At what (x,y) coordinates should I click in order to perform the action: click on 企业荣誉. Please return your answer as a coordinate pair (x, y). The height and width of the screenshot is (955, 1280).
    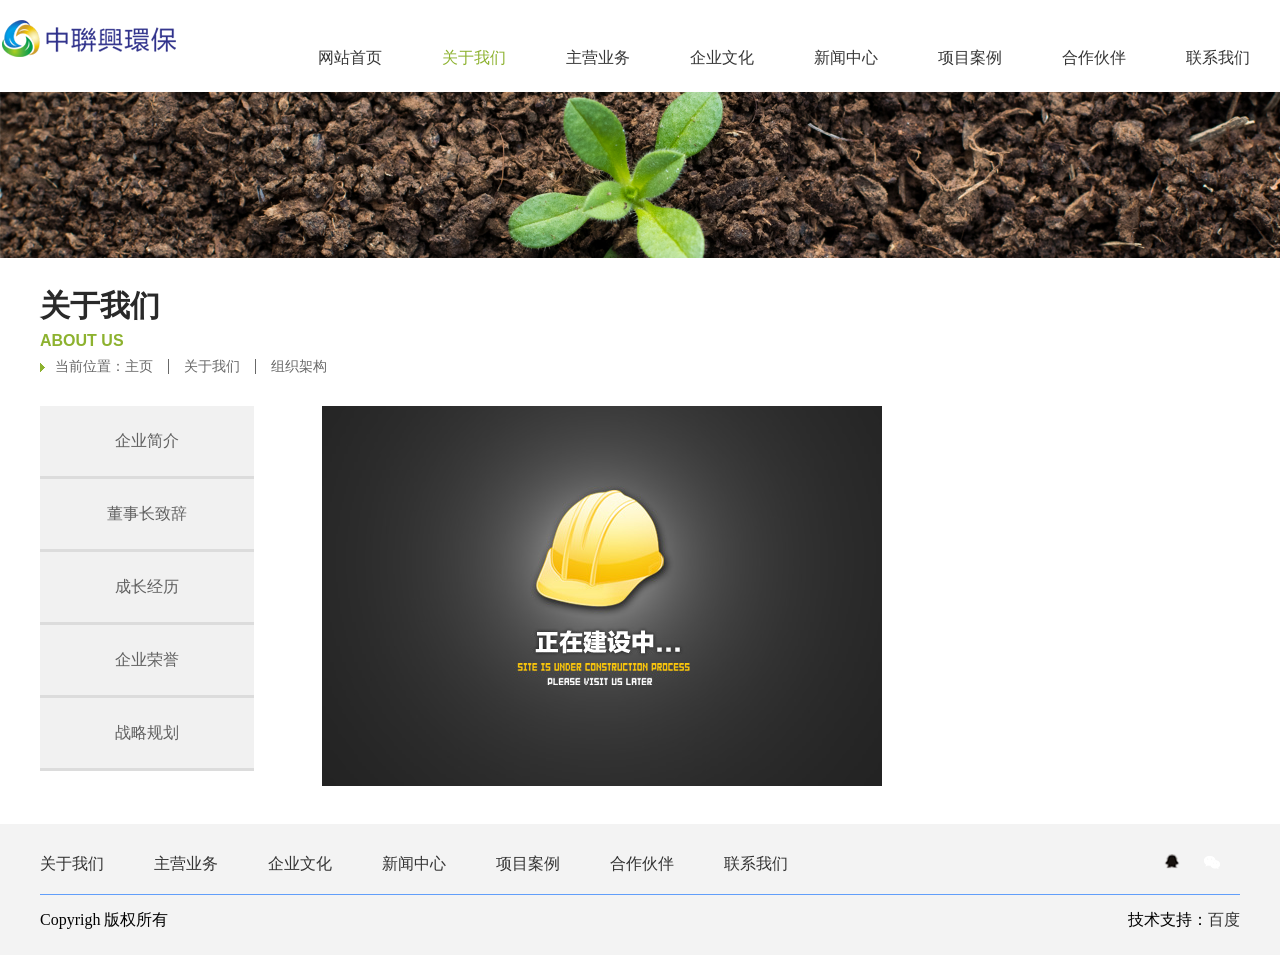
    Looking at the image, I should click on (147, 659).